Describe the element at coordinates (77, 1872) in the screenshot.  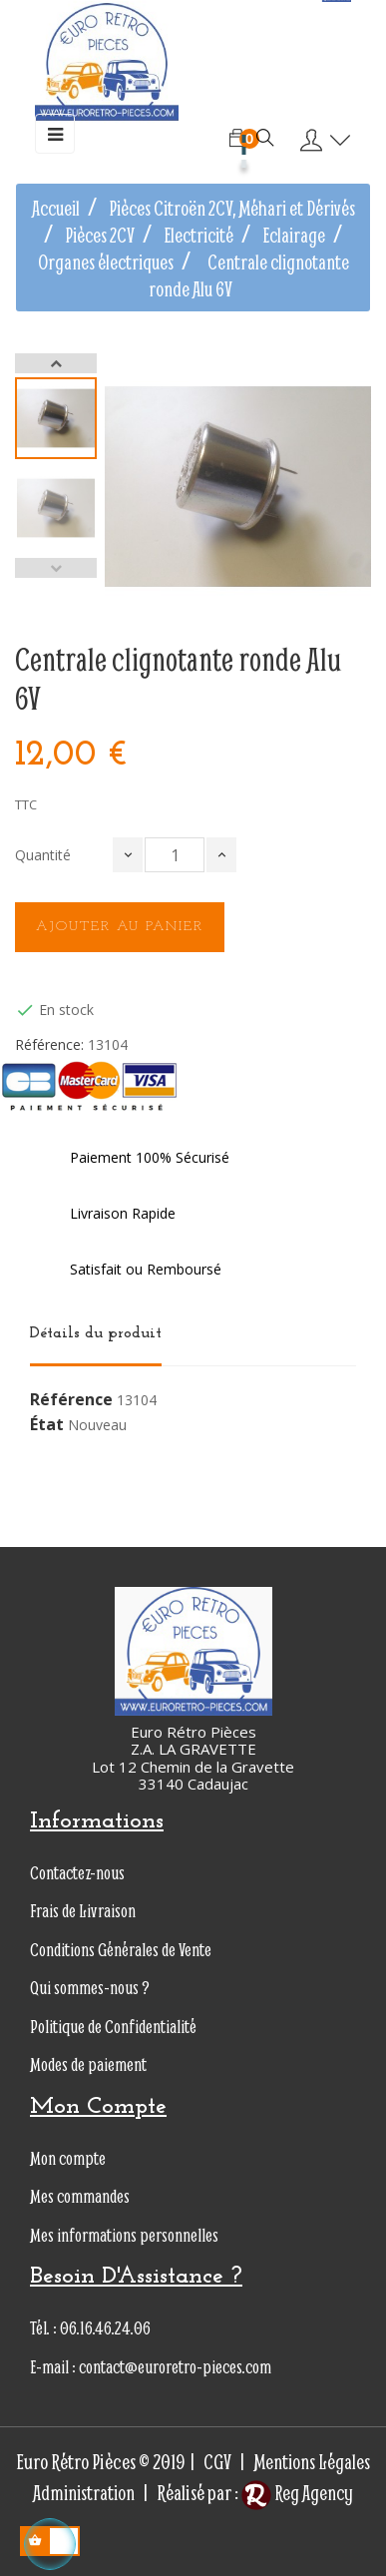
I see `Contactez-nous` at that location.